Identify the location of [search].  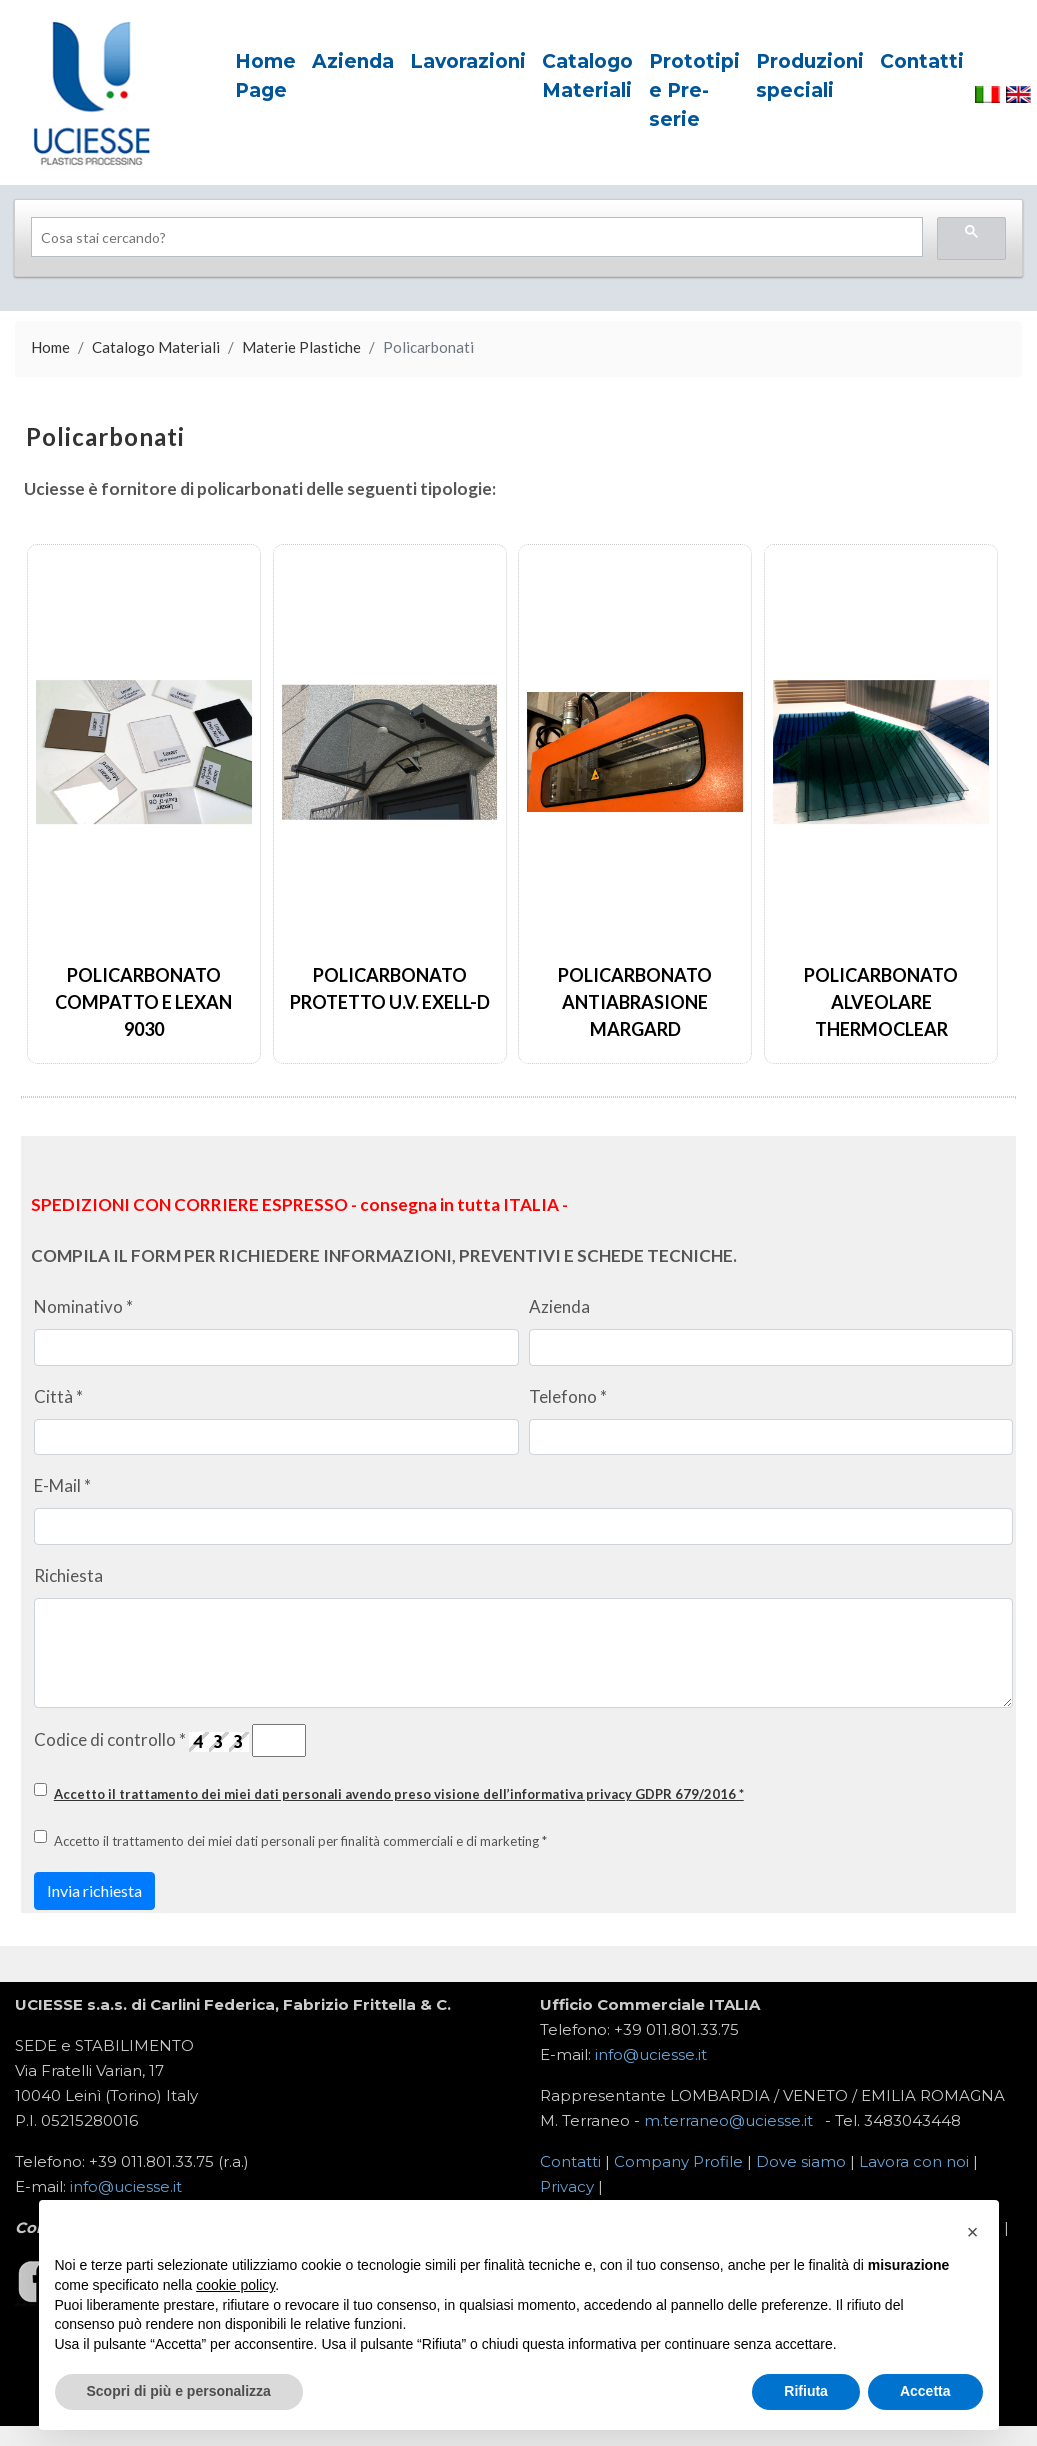
(475, 237).